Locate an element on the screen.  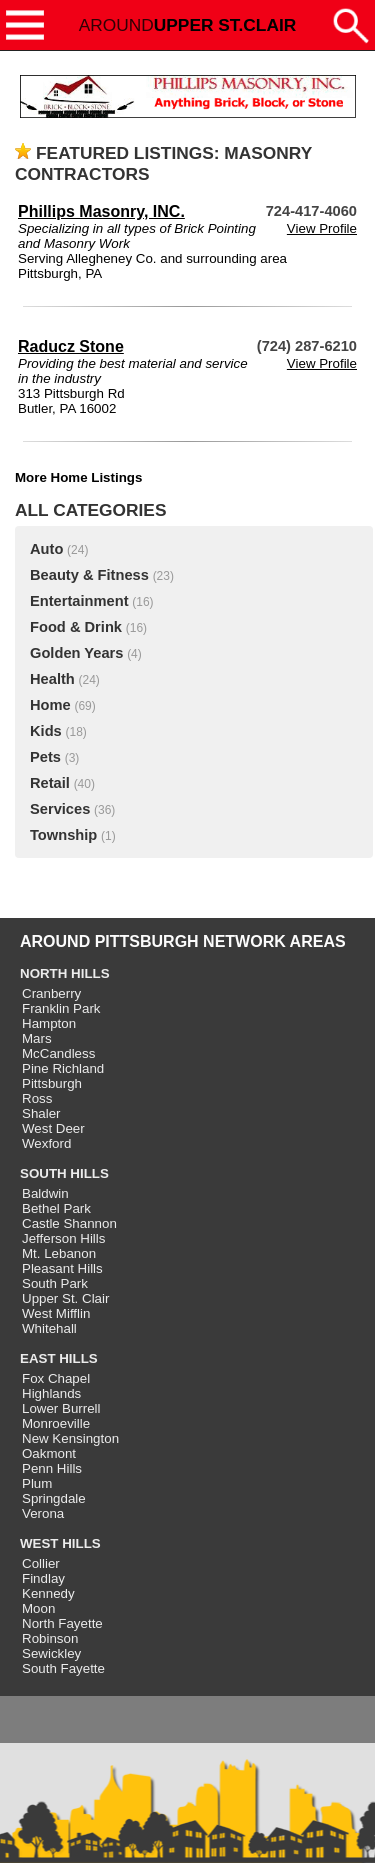
Wexford is located at coordinates (46, 1143).